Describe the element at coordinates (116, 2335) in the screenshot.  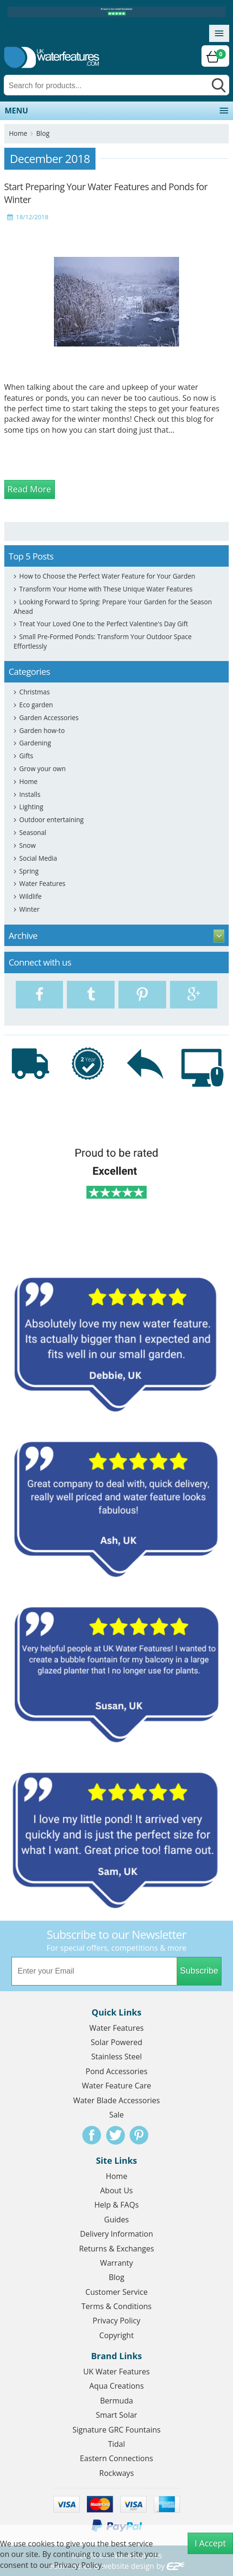
I see `Copyright` at that location.